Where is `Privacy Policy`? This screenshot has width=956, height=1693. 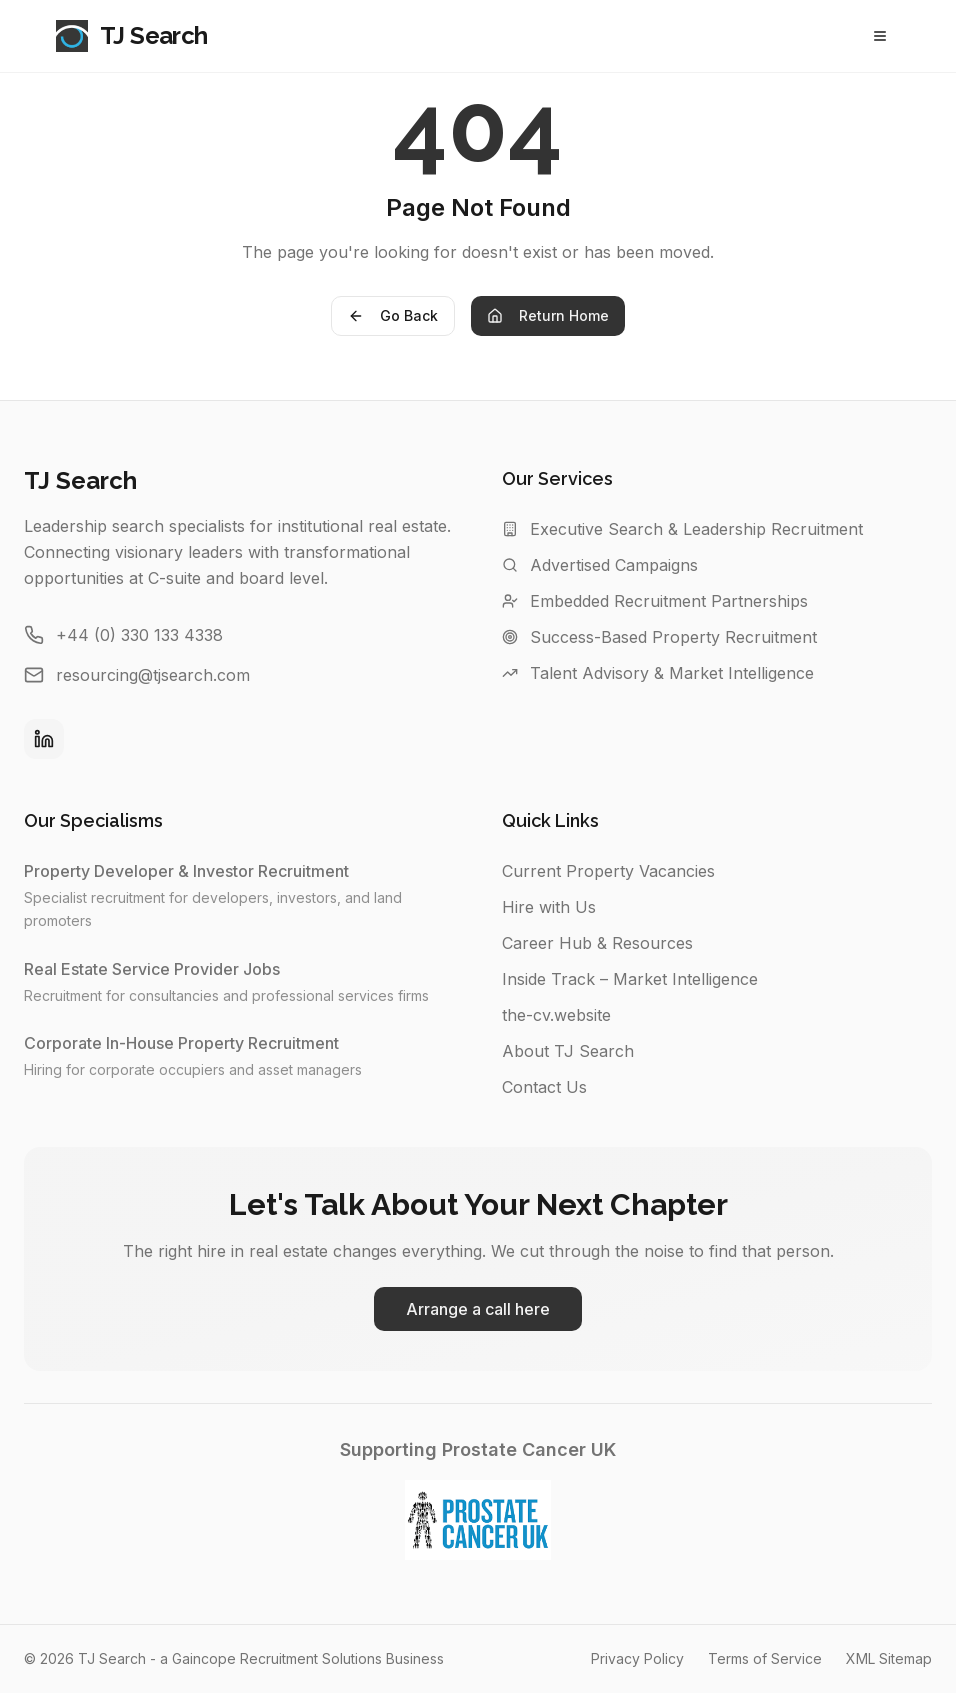
Privacy Policy is located at coordinates (637, 1658).